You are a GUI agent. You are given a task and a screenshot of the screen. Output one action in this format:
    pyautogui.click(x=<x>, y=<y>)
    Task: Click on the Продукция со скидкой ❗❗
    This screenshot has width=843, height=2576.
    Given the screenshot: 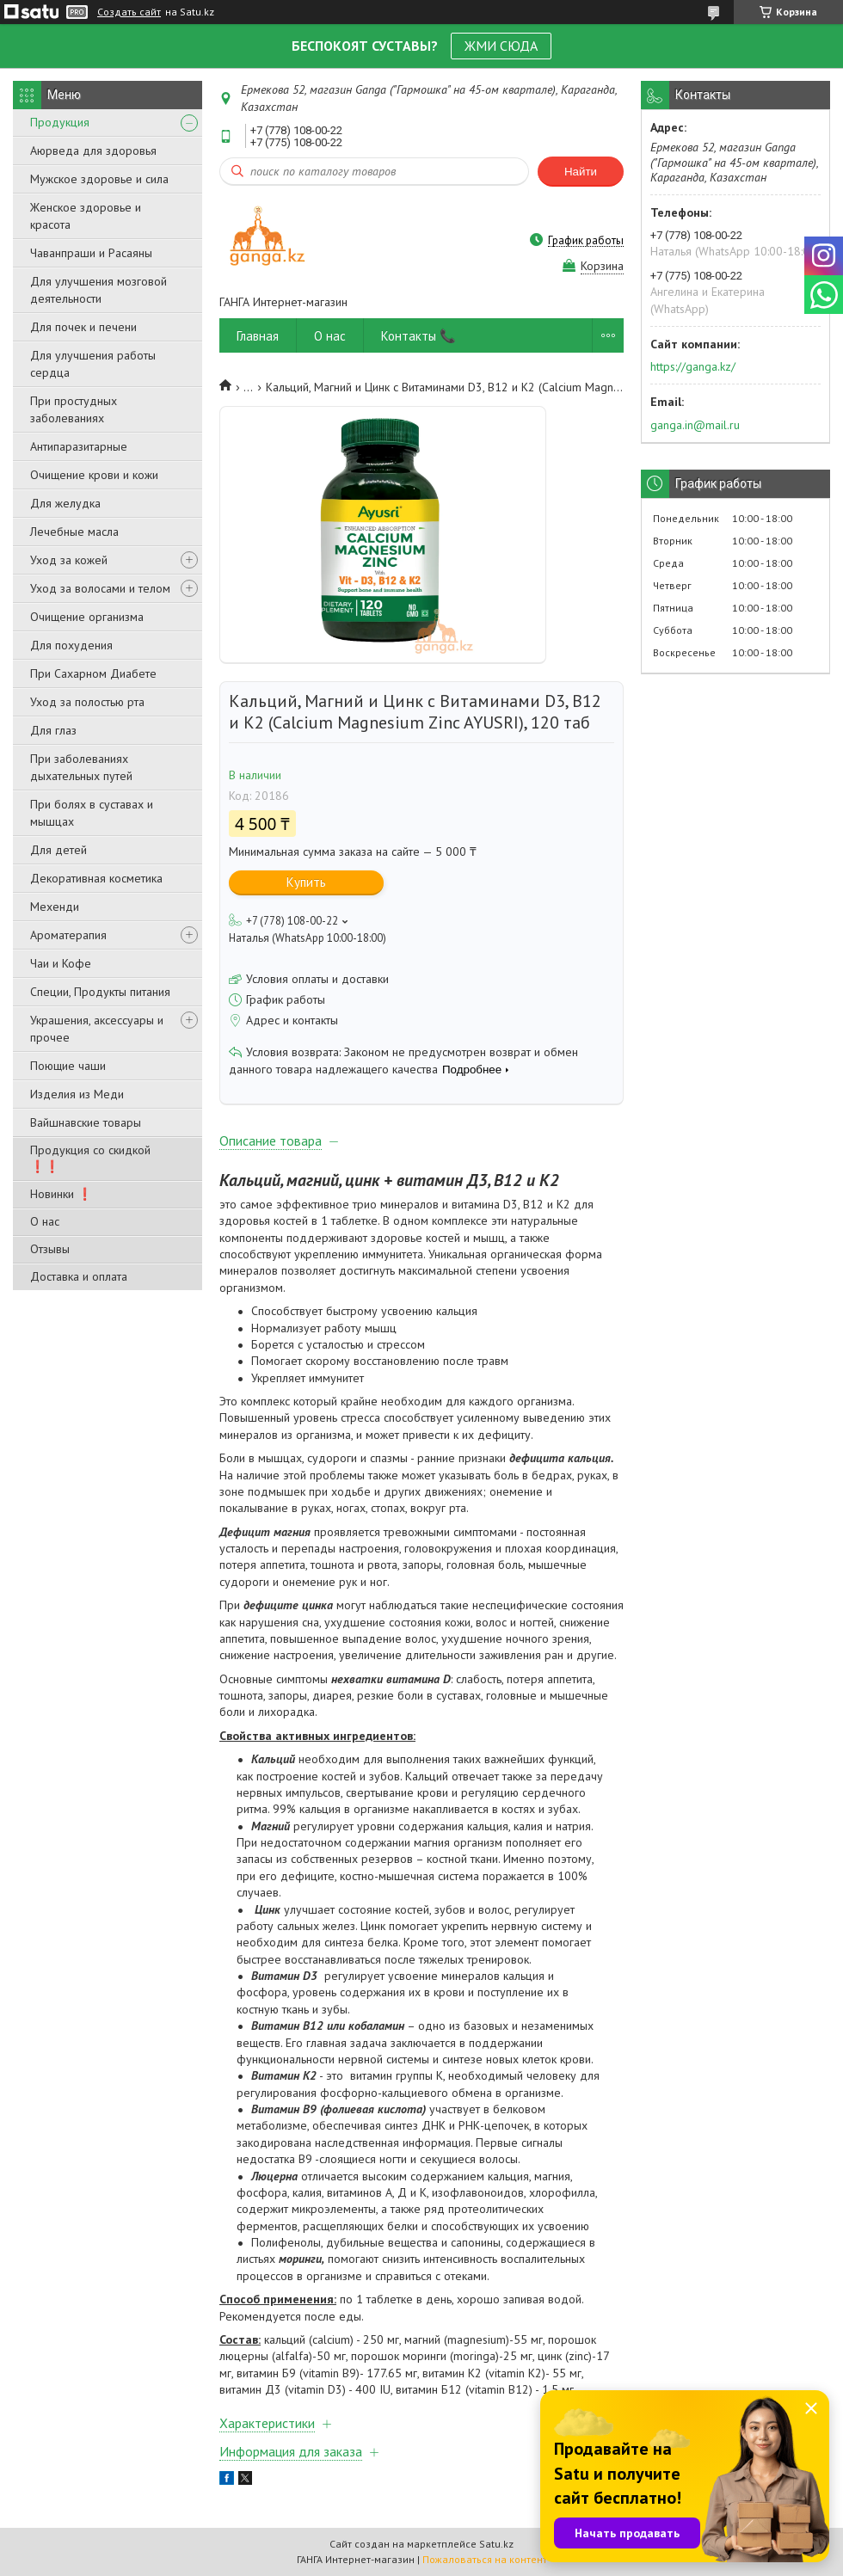 What is the action you would take?
    pyautogui.click(x=90, y=1158)
    